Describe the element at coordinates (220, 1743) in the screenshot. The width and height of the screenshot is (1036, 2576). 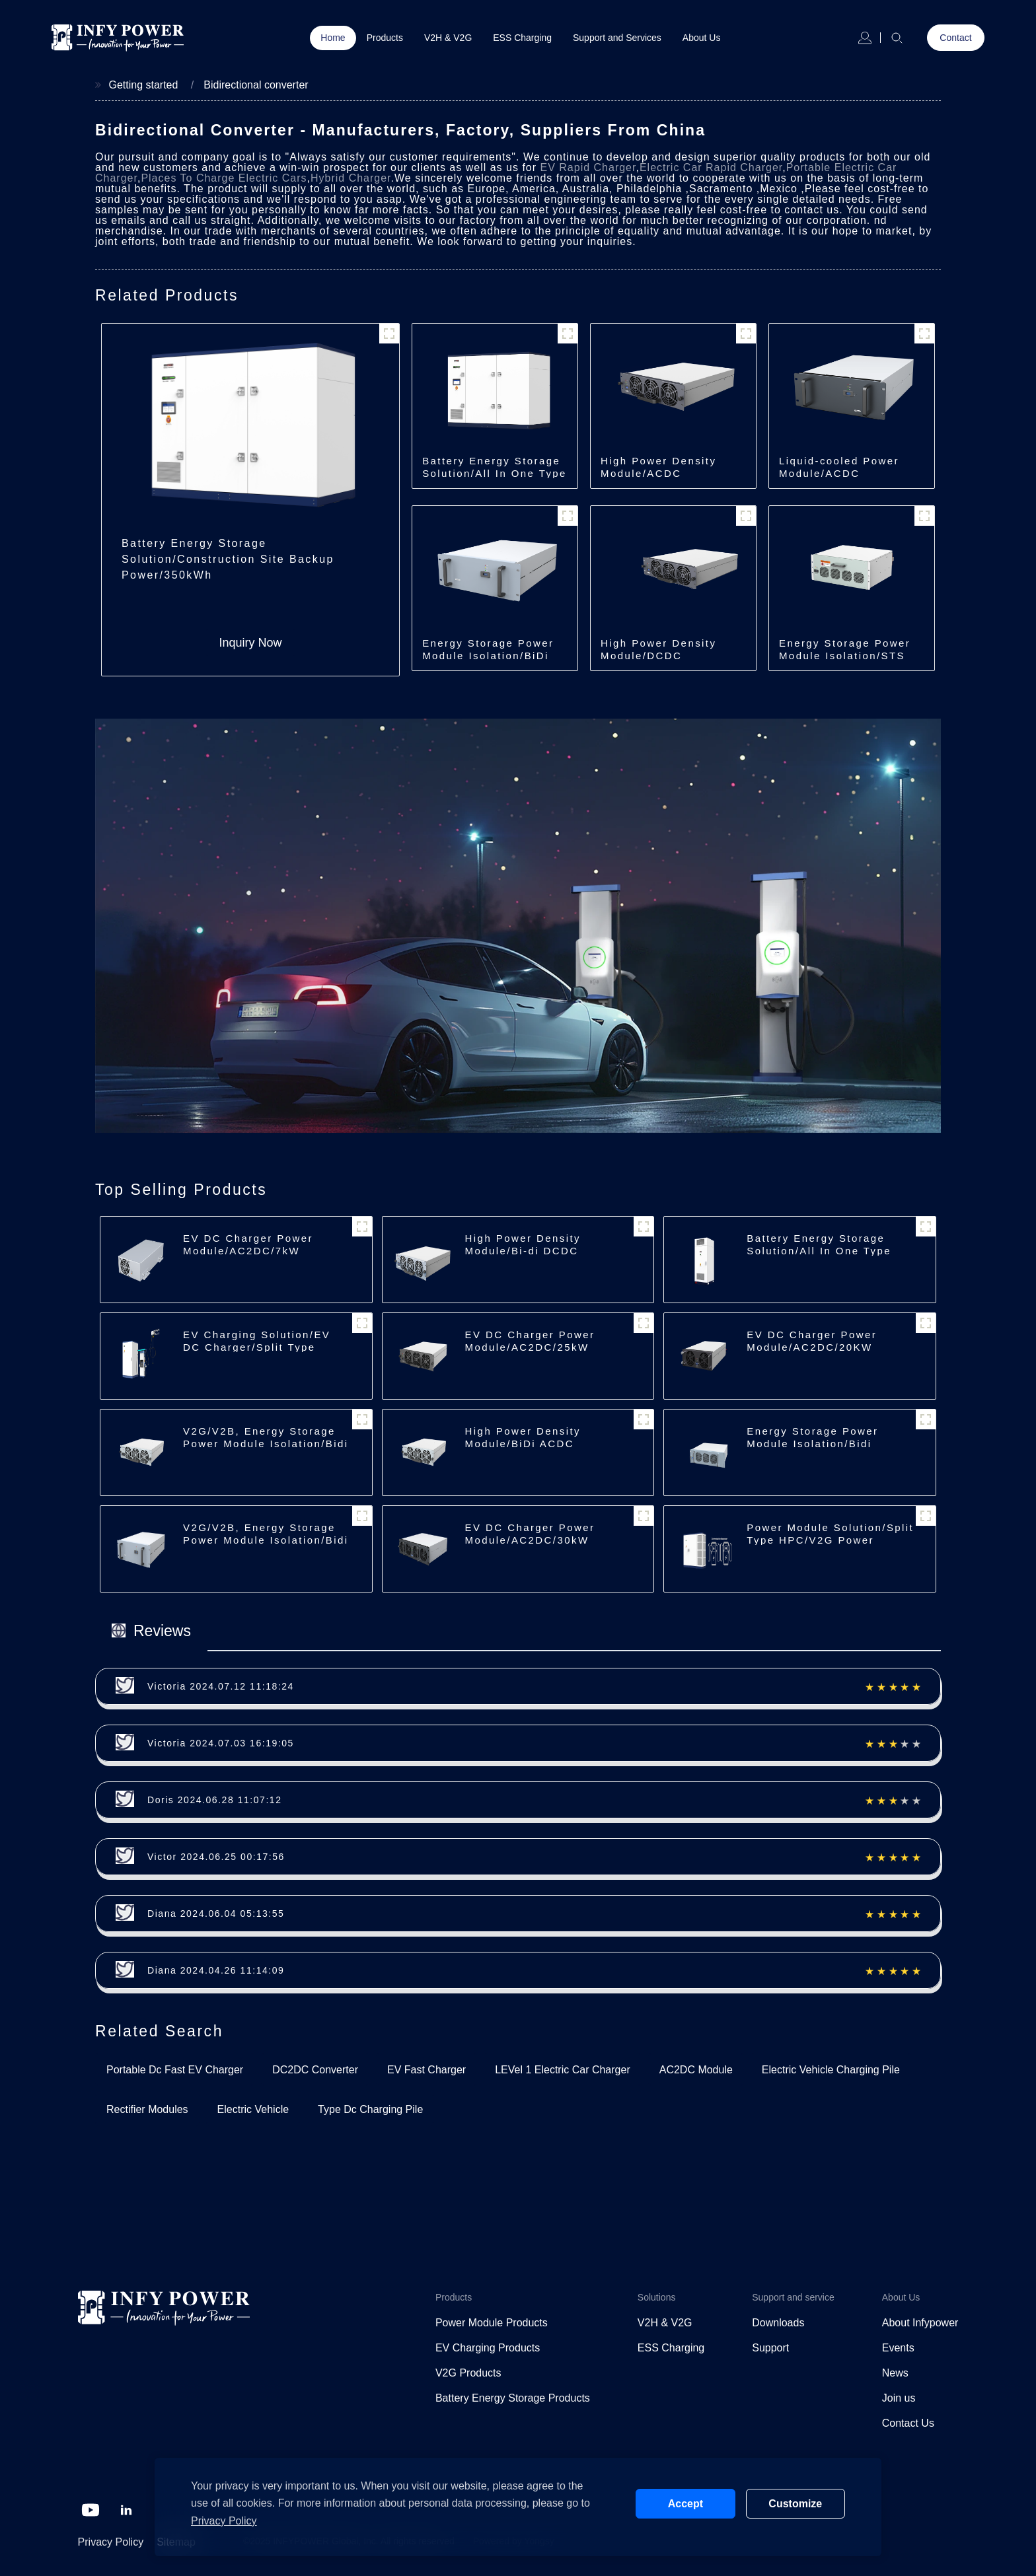
I see `Victoria 2024.07.03 16:19:05` at that location.